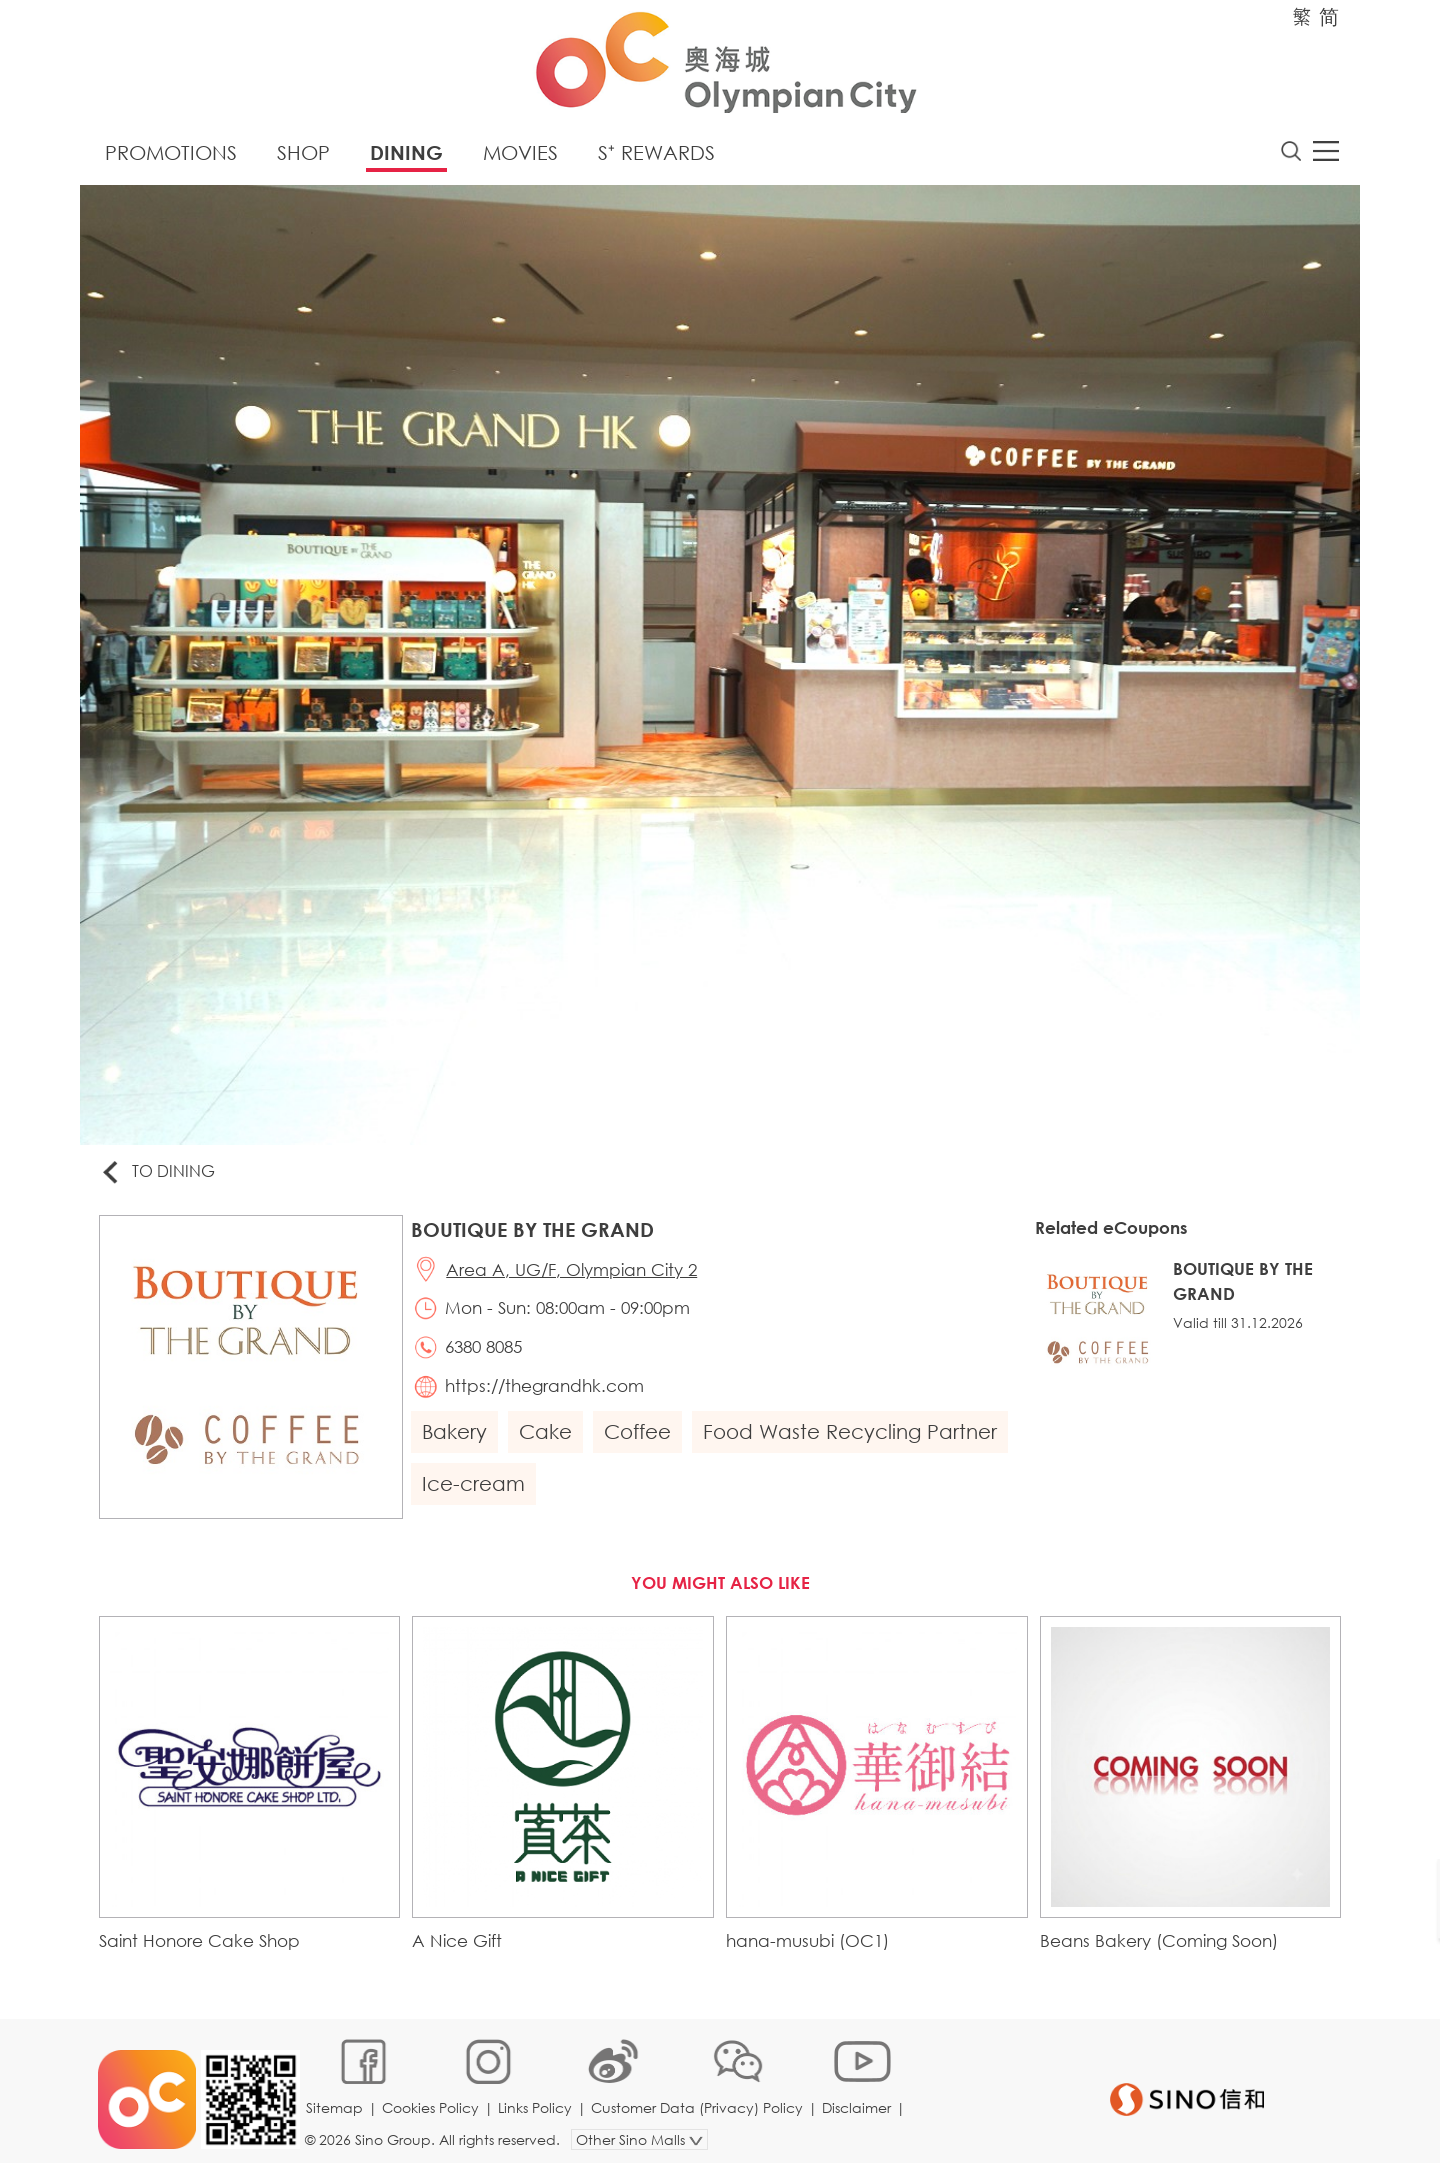 The height and width of the screenshot is (2163, 1440). Describe the element at coordinates (159, 1173) in the screenshot. I see `To Dining` at that location.